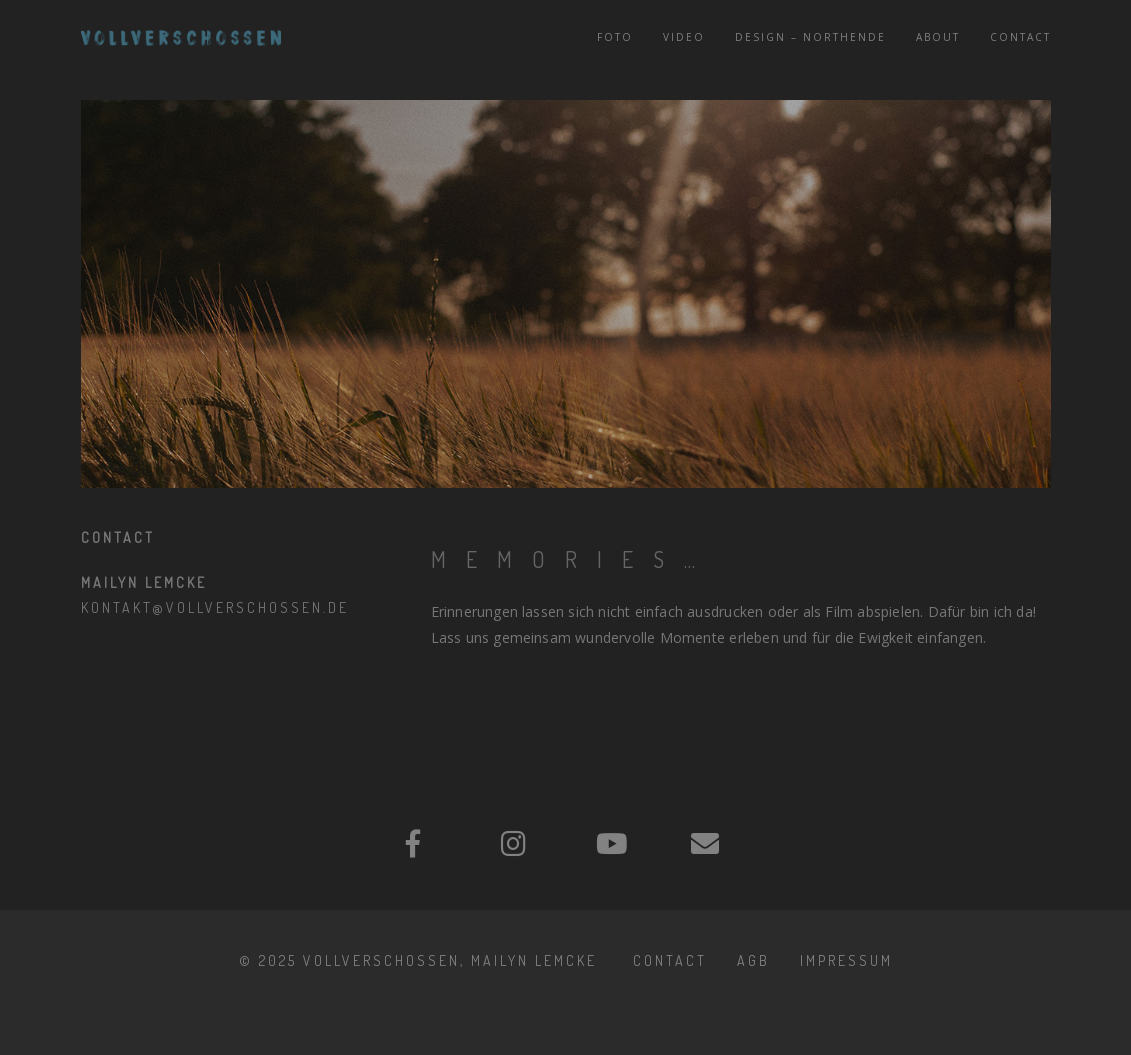 The image size is (1131, 1055). I want to click on Video, so click(684, 37).